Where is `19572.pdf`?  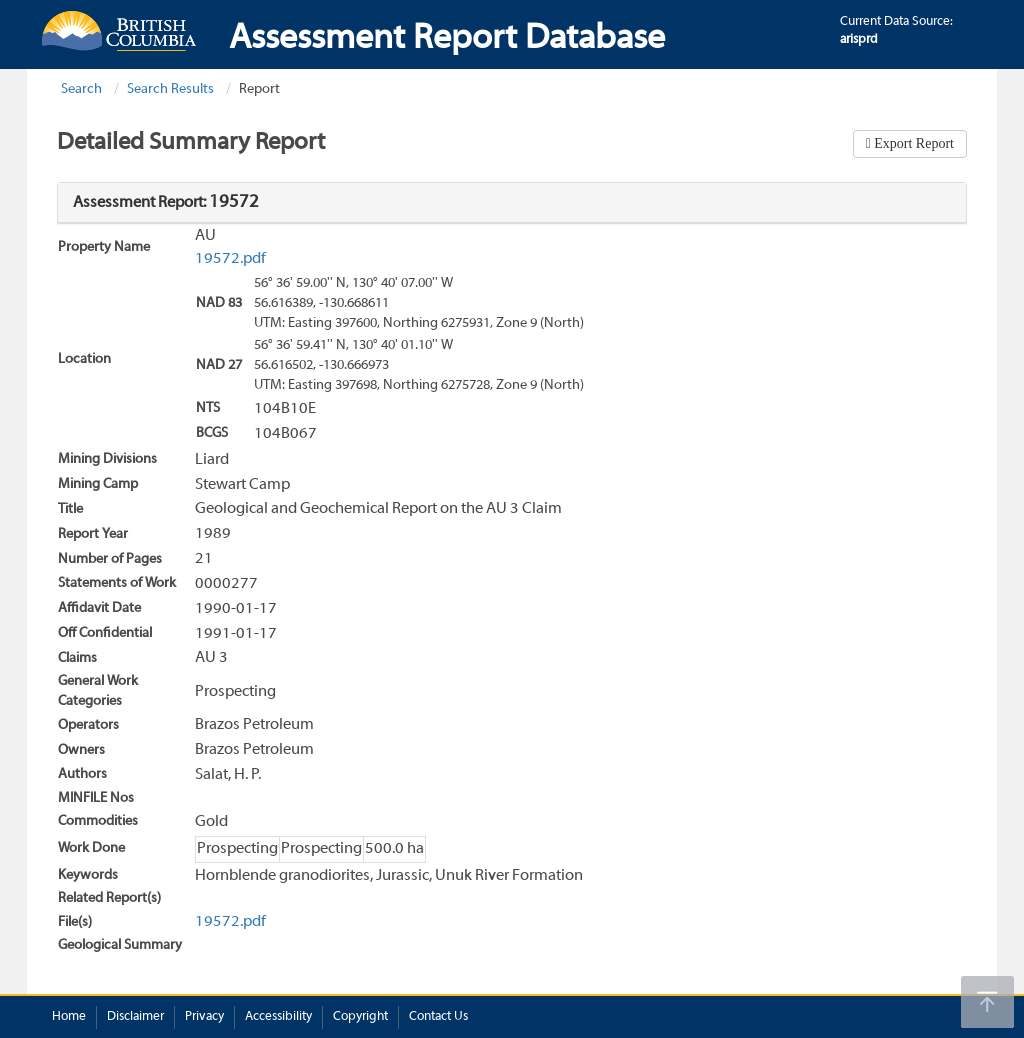 19572.pdf is located at coordinates (230, 259).